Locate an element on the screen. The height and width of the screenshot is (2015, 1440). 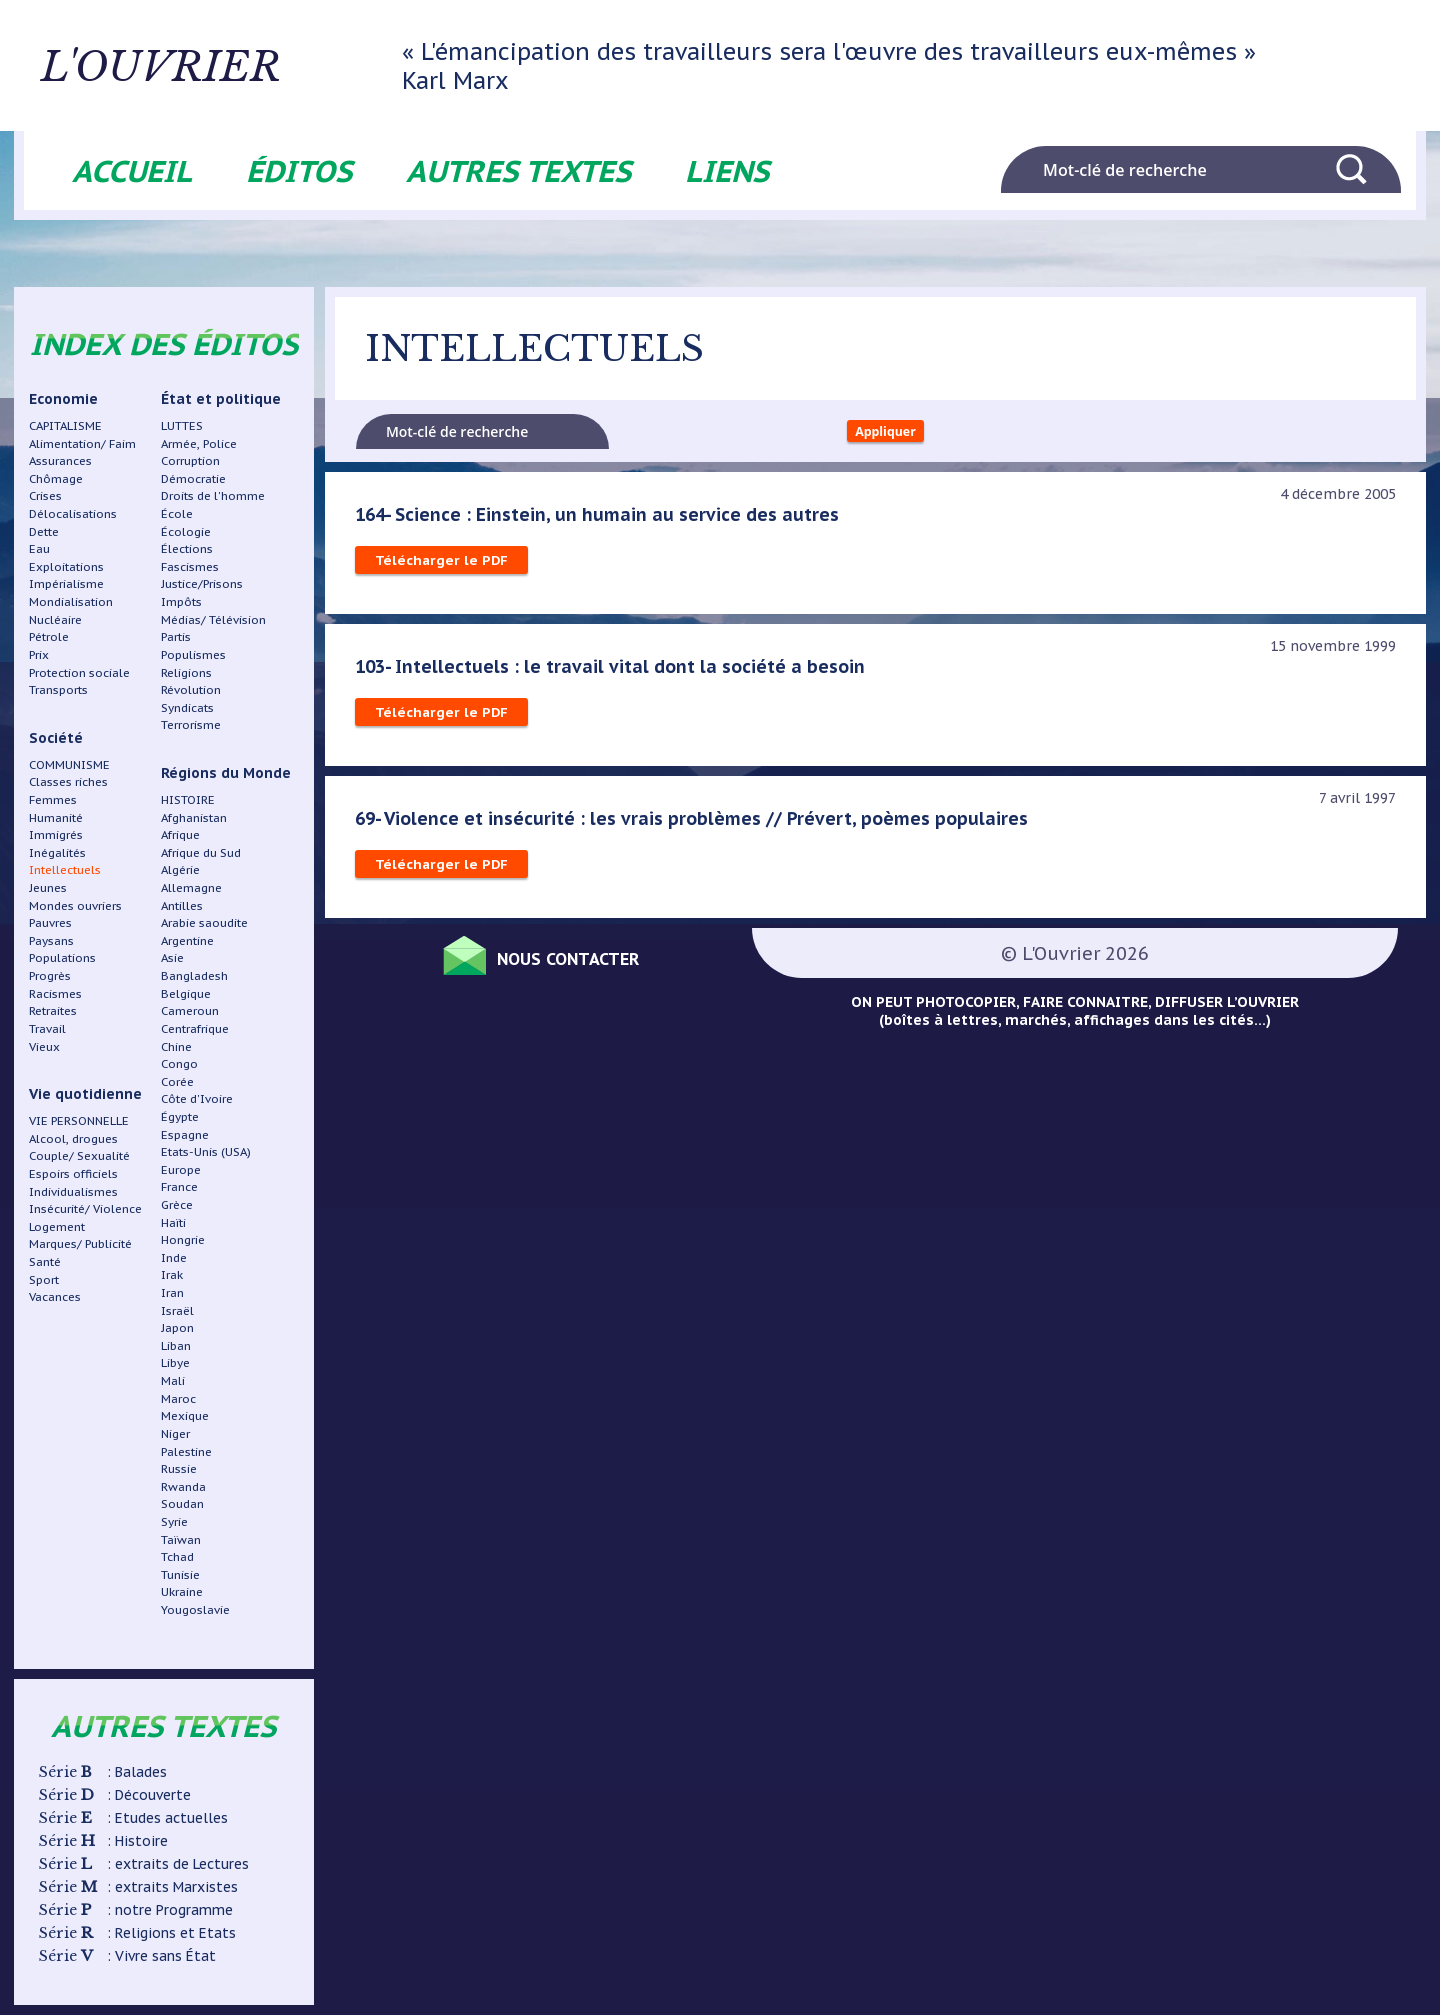
Vieux is located at coordinates (44, 1046).